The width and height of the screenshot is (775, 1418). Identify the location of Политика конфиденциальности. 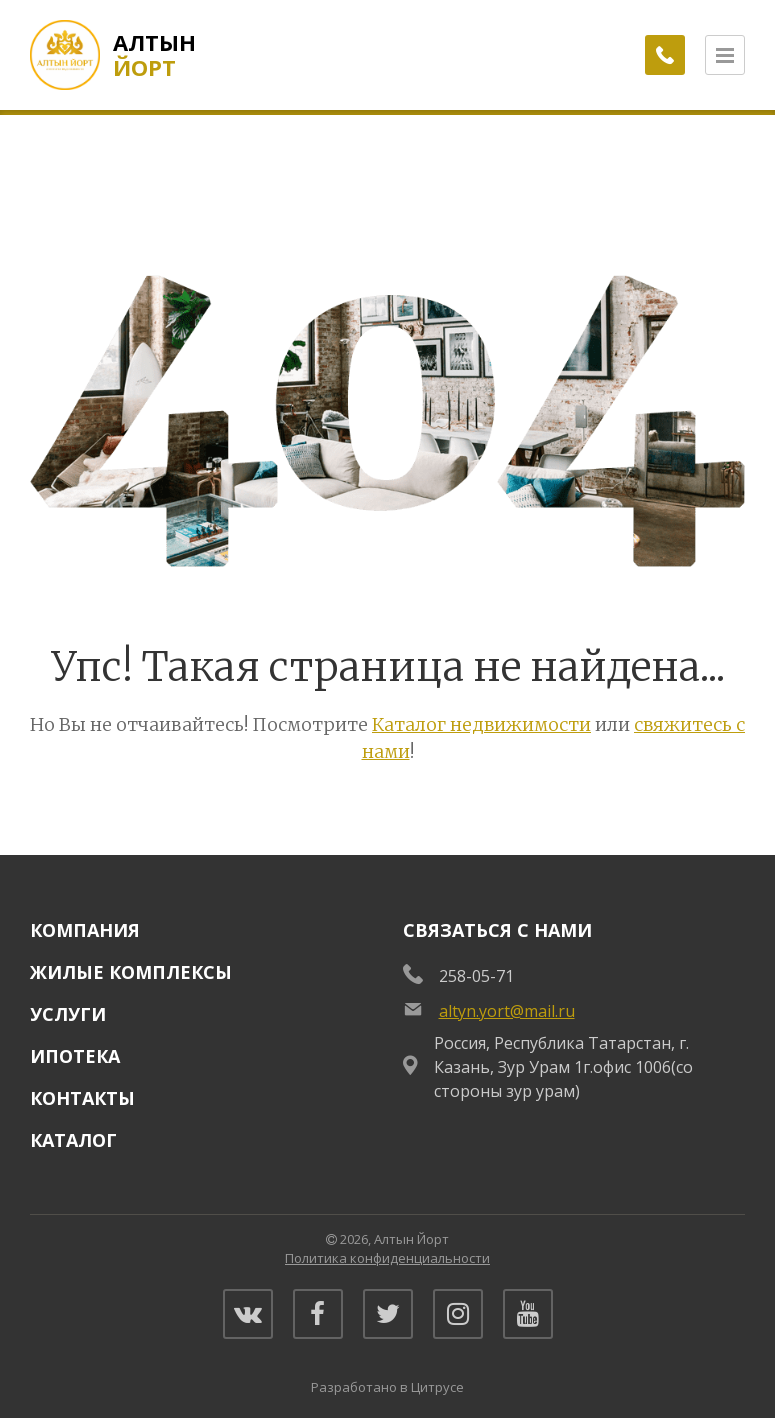
(387, 1258).